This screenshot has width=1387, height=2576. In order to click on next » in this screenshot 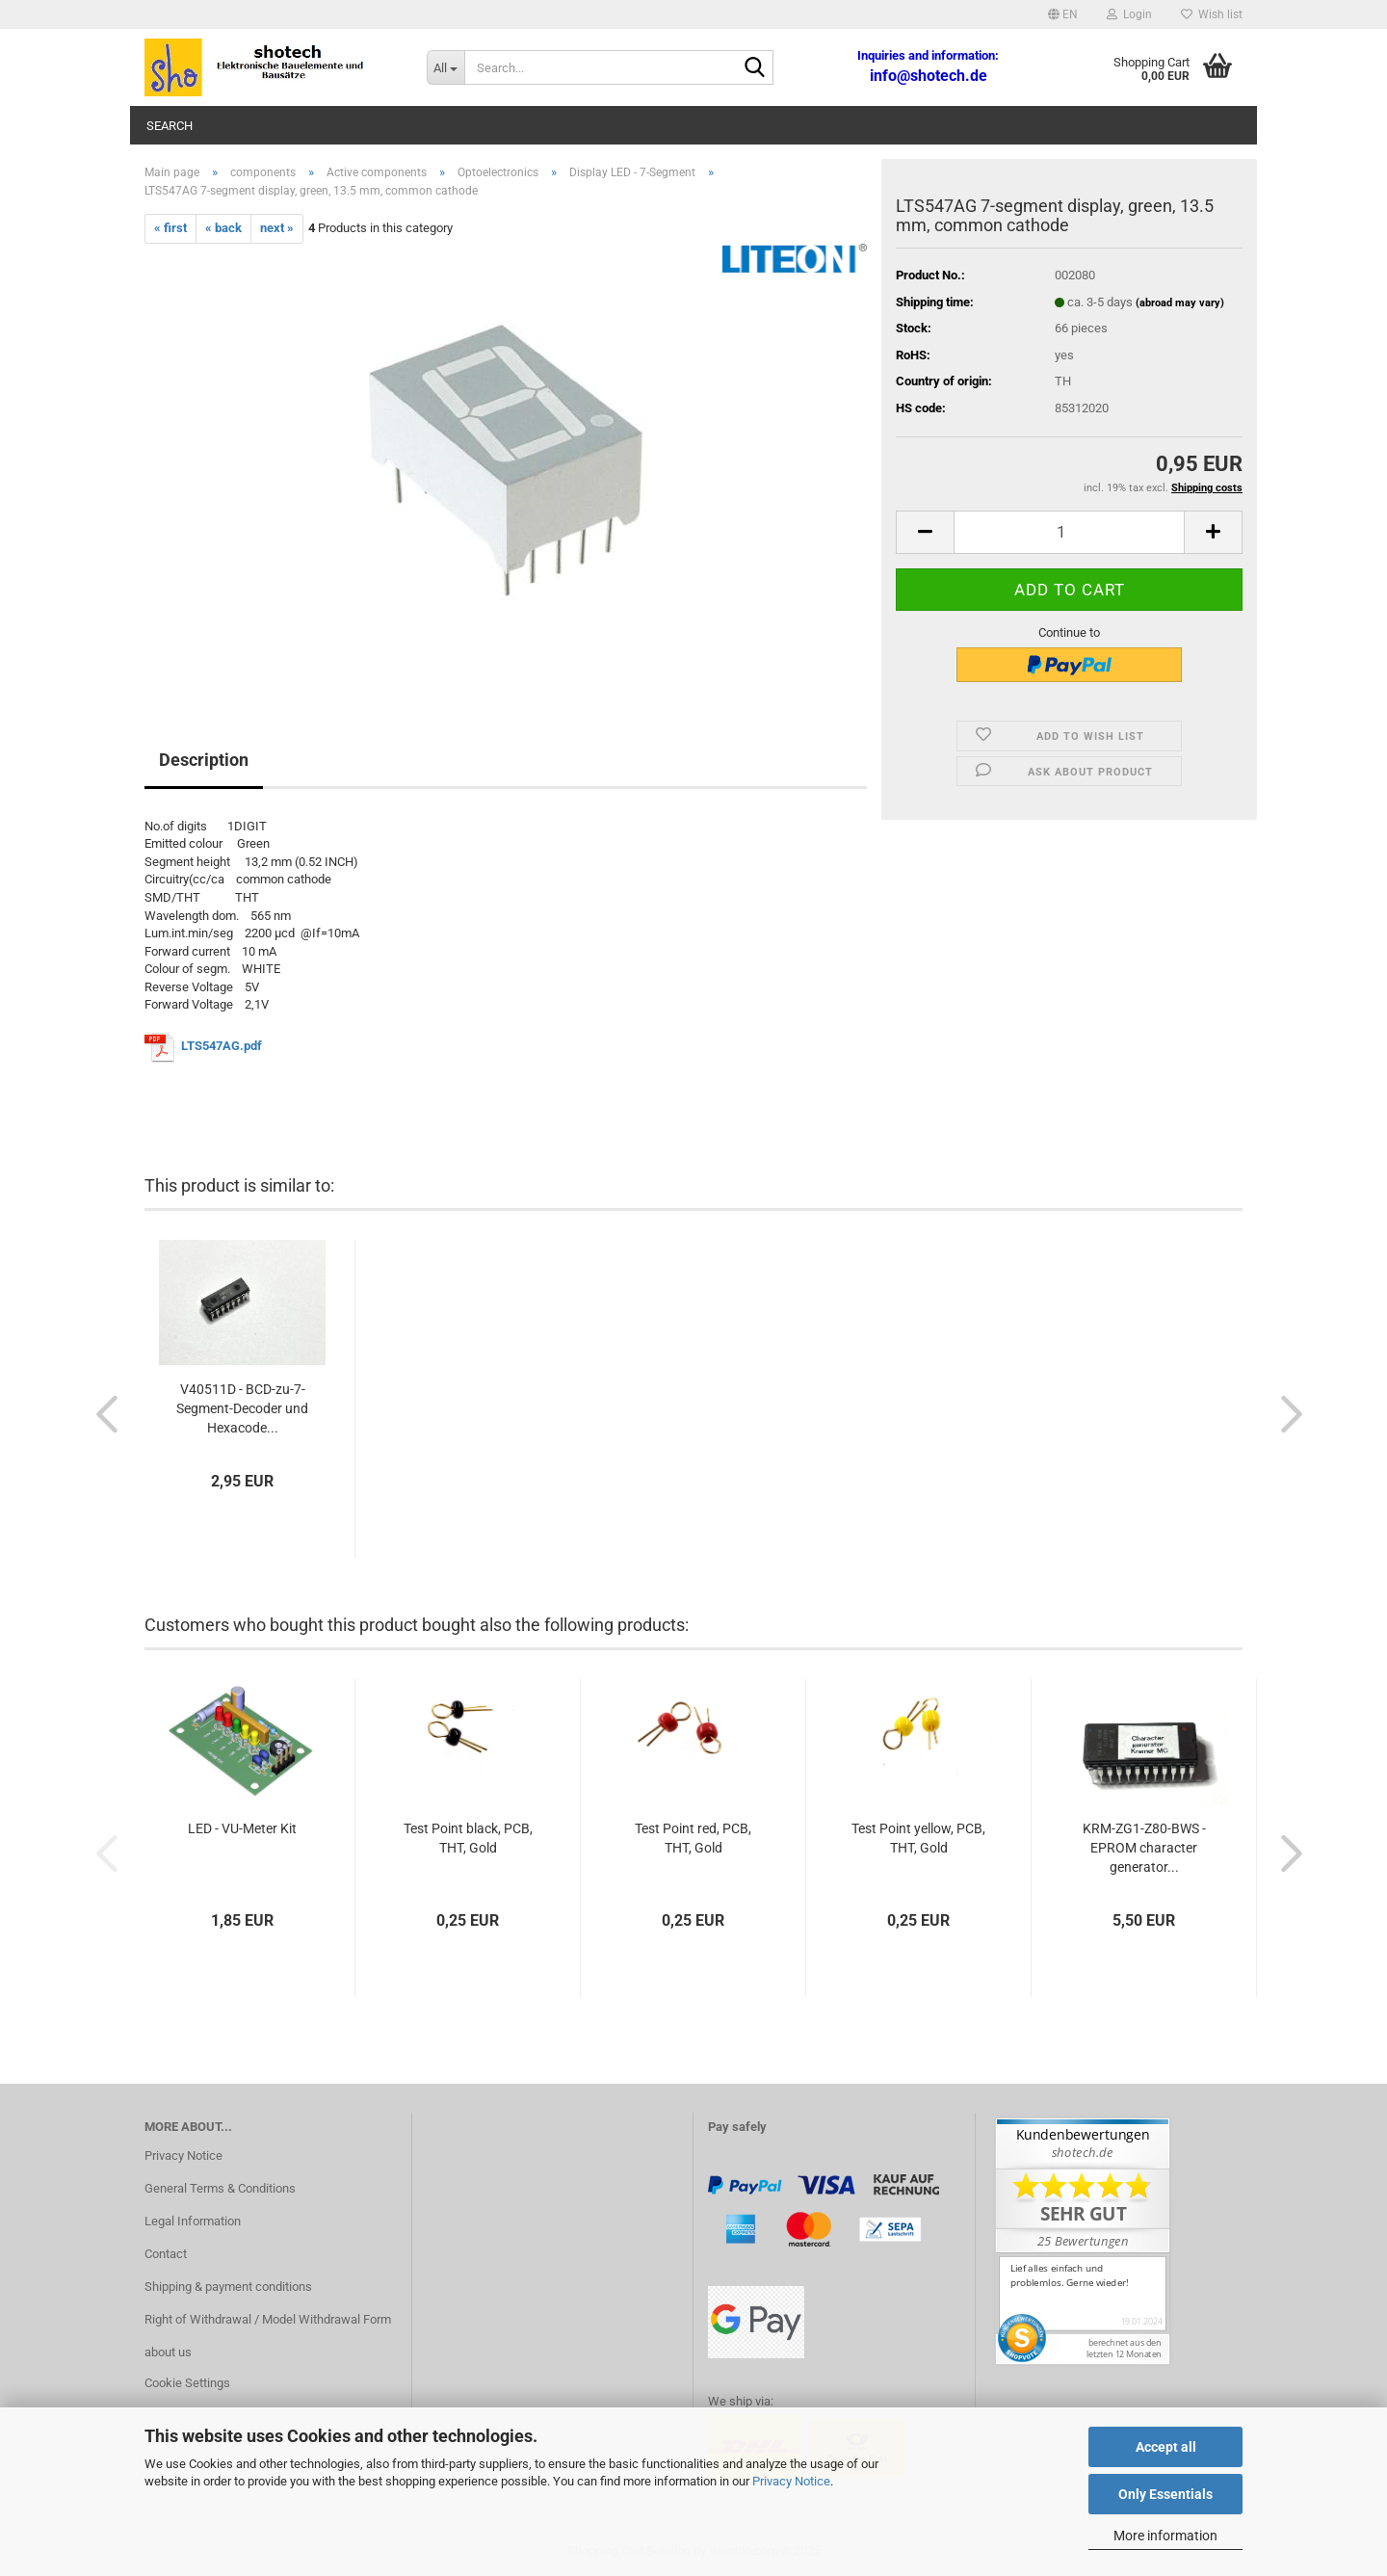, I will do `click(277, 228)`.